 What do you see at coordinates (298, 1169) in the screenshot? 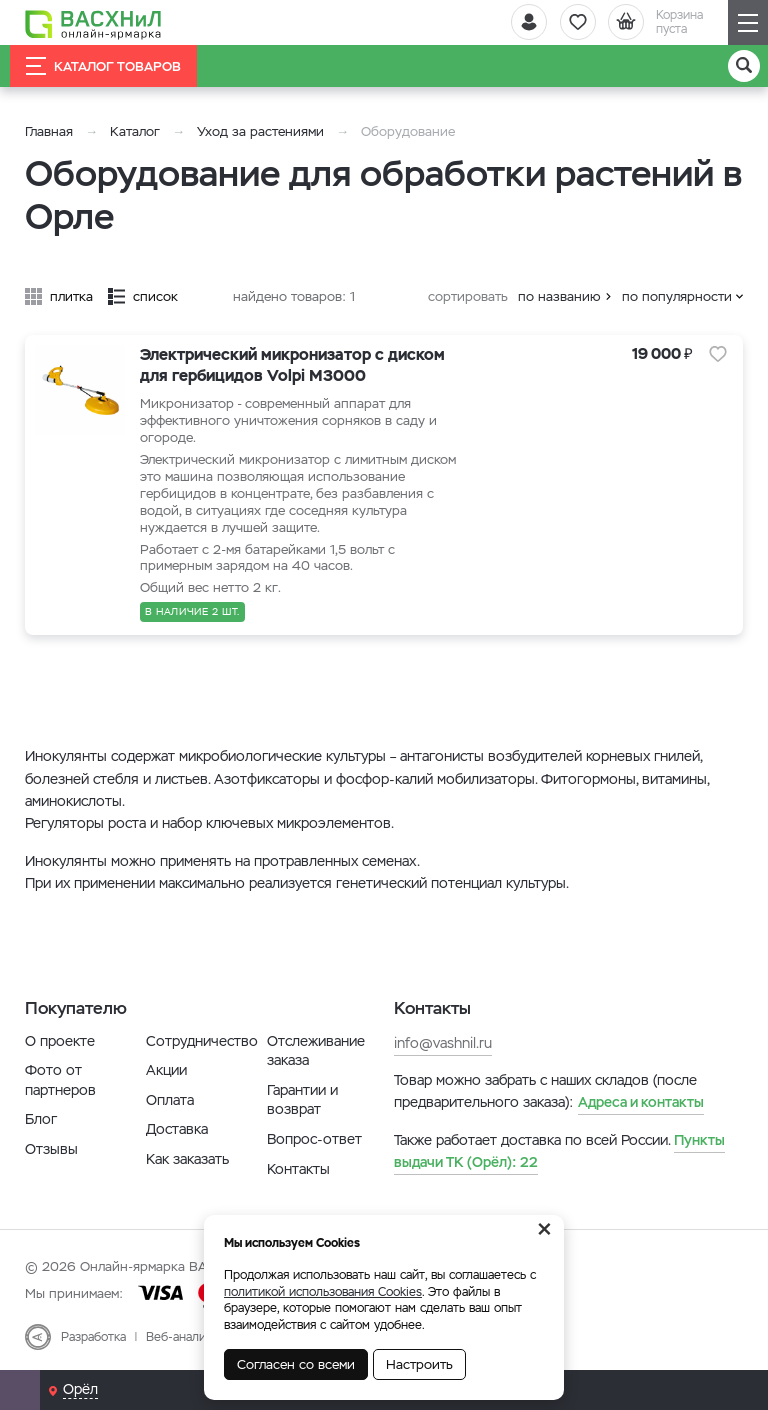
I see `Контакты` at bounding box center [298, 1169].